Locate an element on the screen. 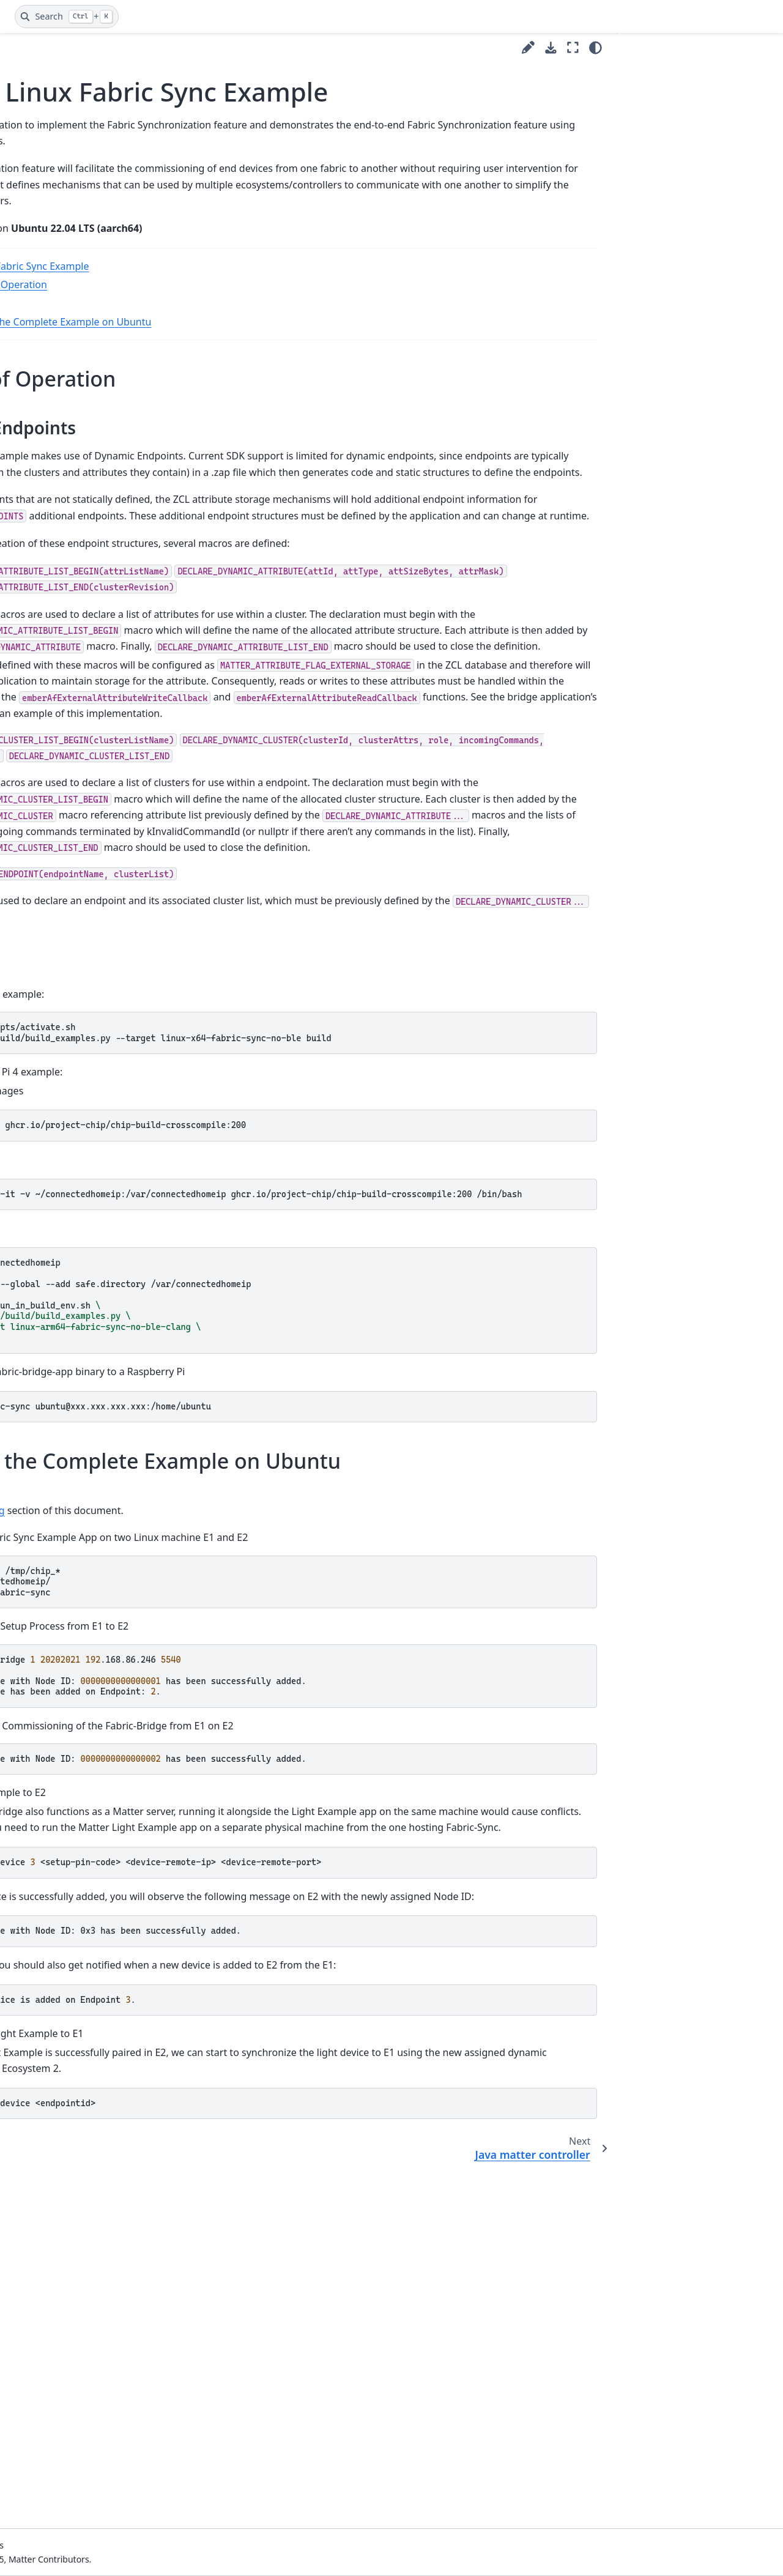  CHIP Tool Darwin is located at coordinates (61, 705).